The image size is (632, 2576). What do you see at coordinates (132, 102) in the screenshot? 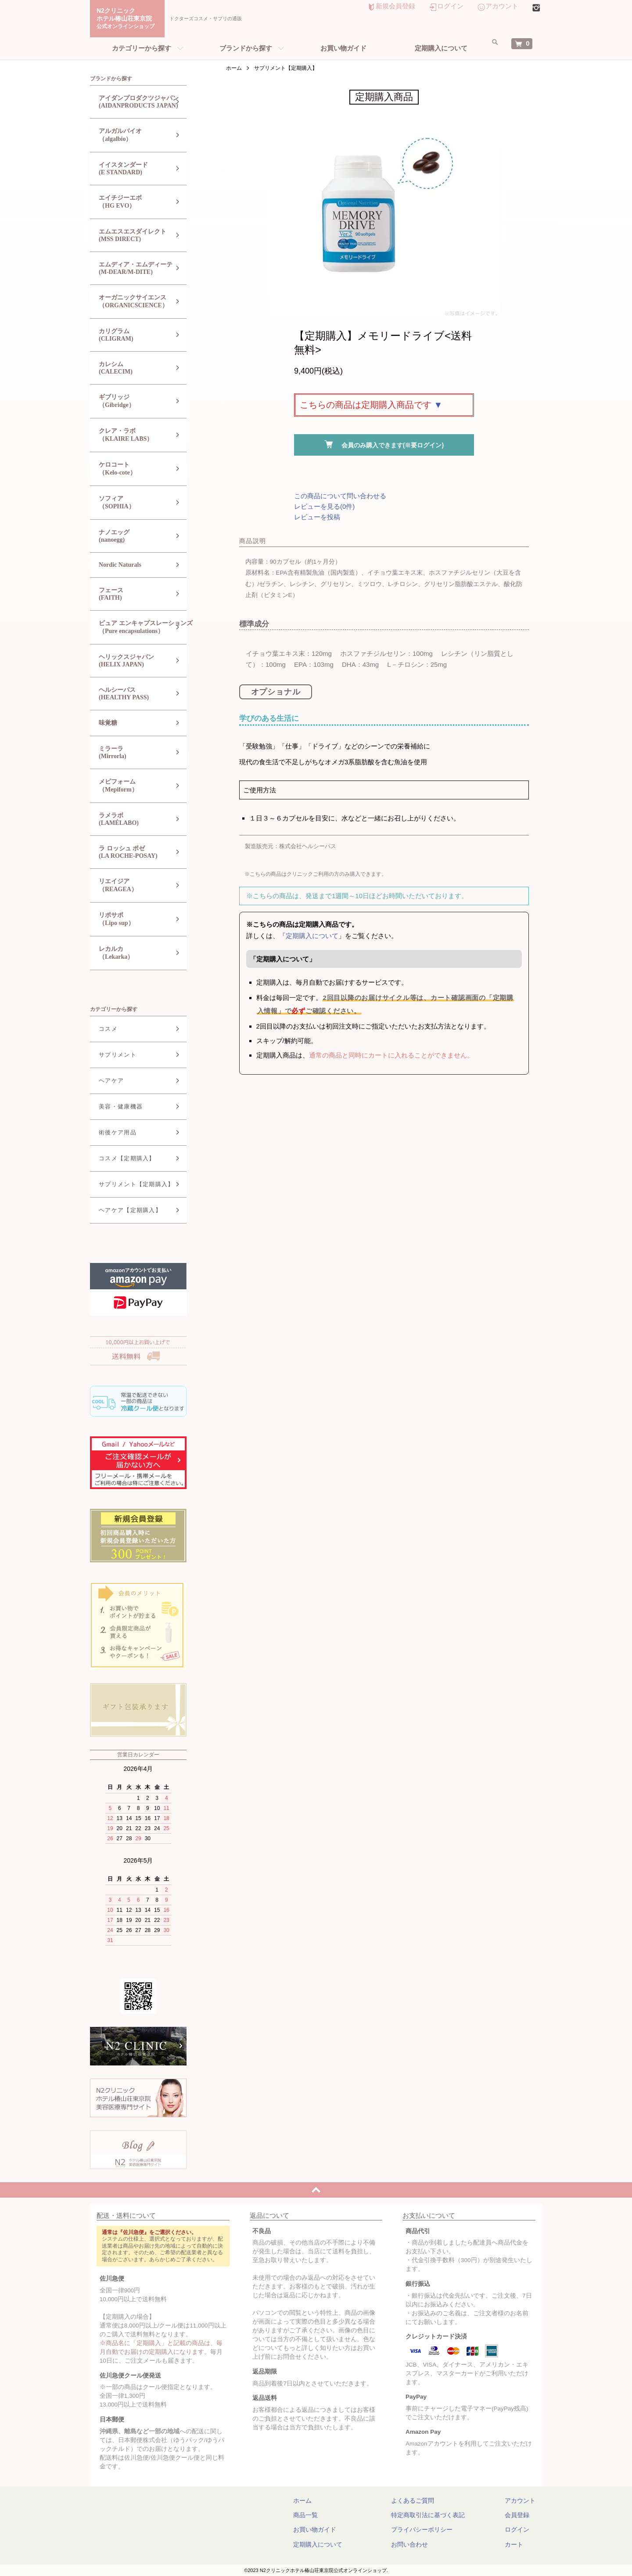
I see `アイダンプロダクツジャパン` at bounding box center [132, 102].